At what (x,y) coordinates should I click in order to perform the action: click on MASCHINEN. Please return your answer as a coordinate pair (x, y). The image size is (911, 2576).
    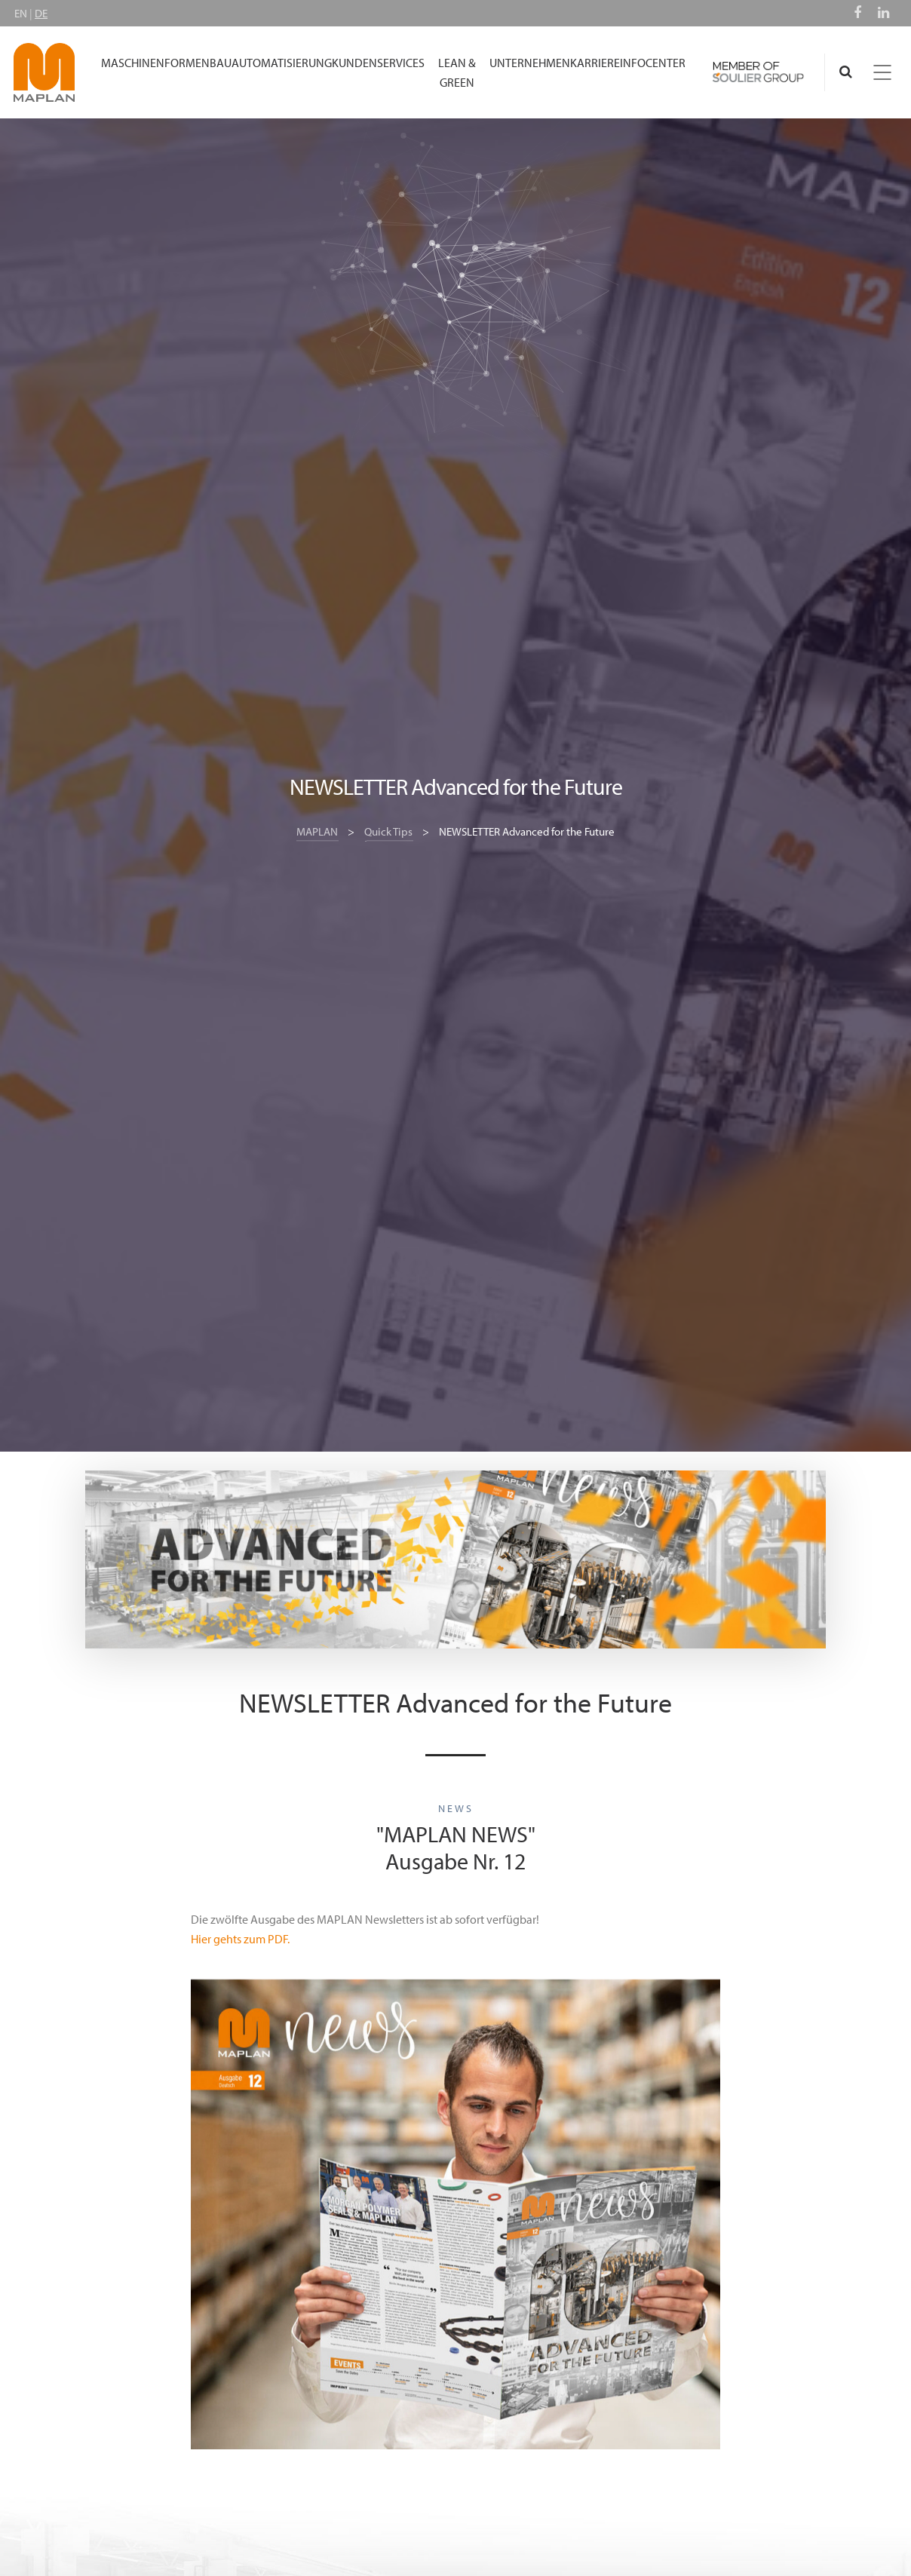
    Looking at the image, I should click on (132, 62).